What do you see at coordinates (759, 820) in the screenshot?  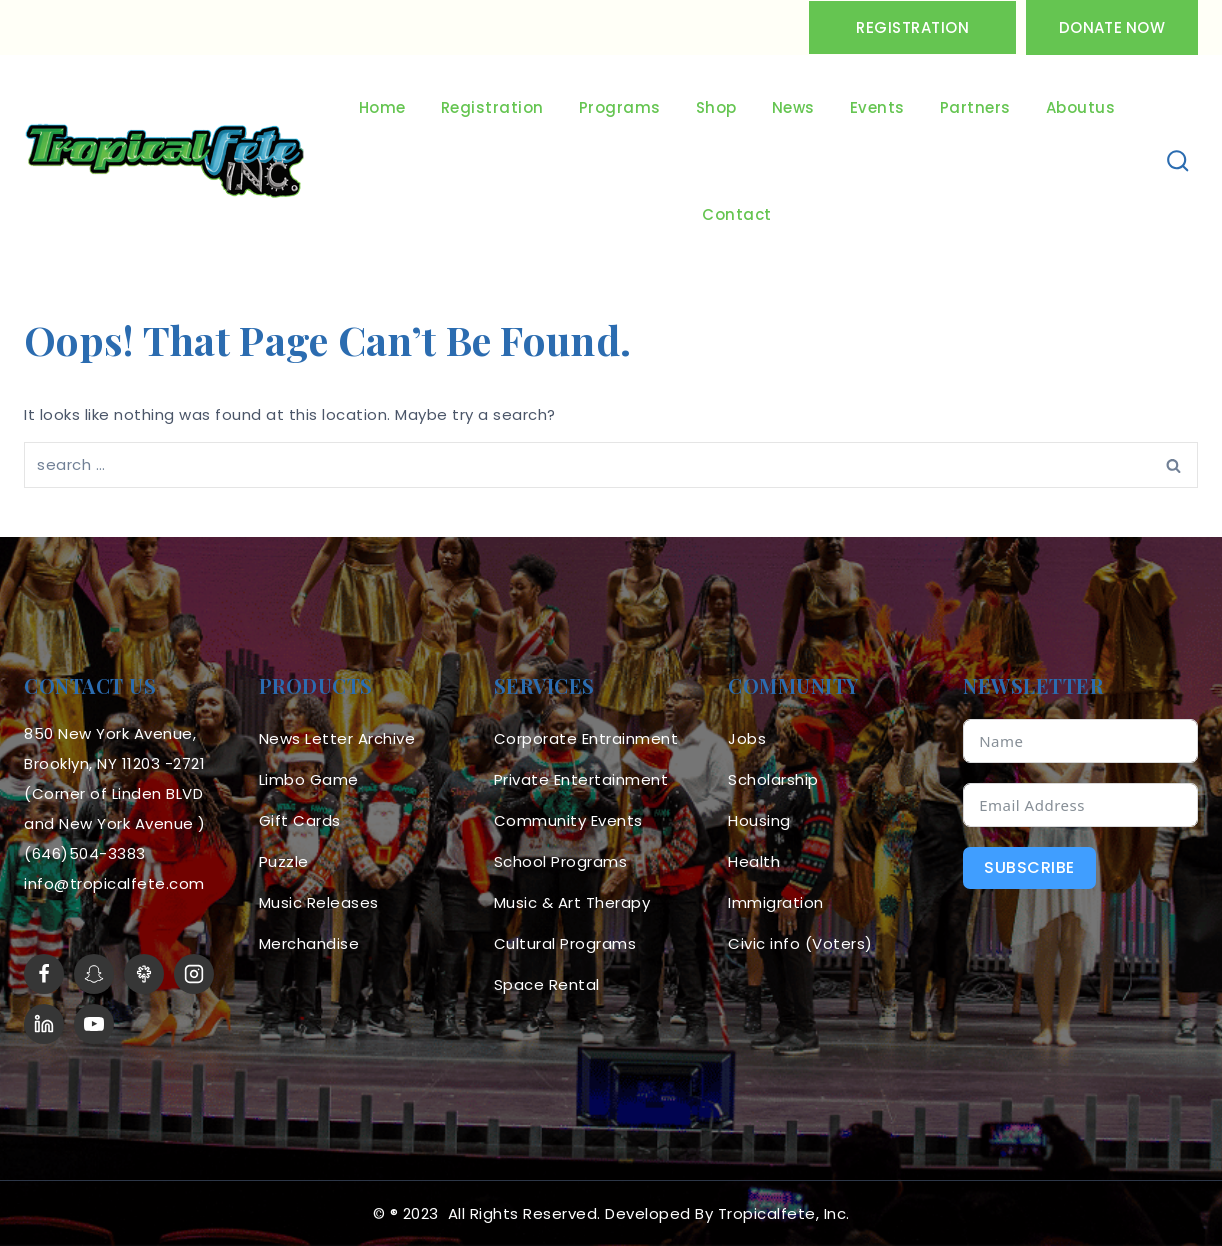 I see `Housing` at bounding box center [759, 820].